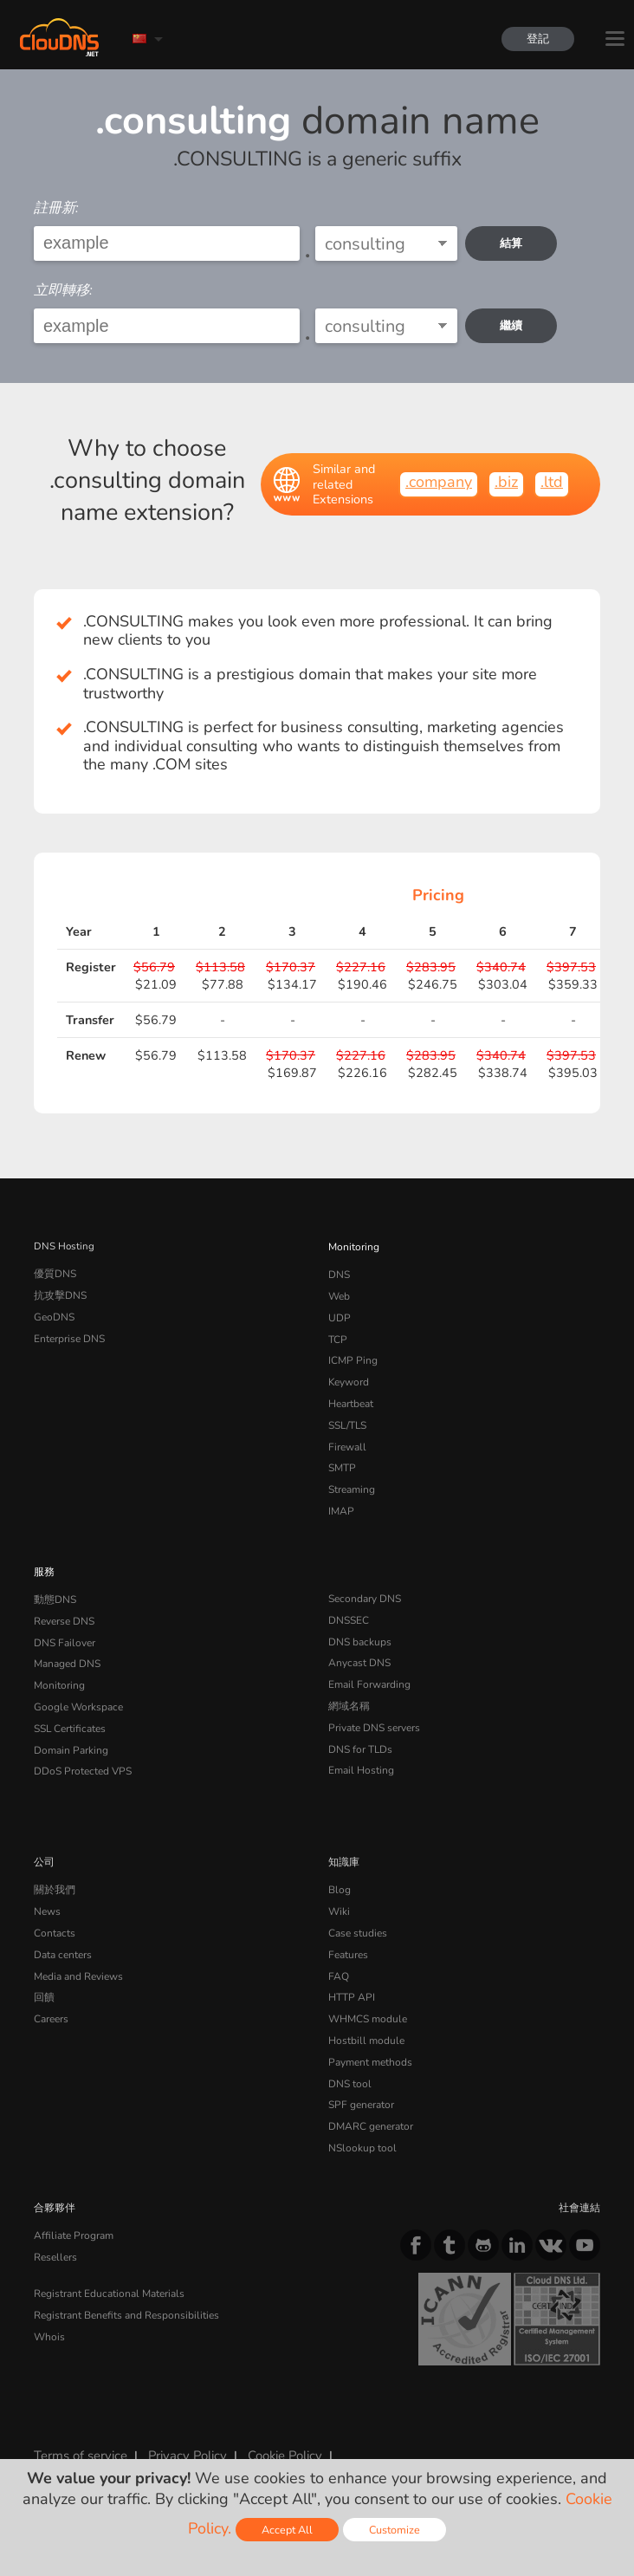 The width and height of the screenshot is (634, 2576). Describe the element at coordinates (373, 1710) in the screenshot. I see `Private DNS servers` at that location.